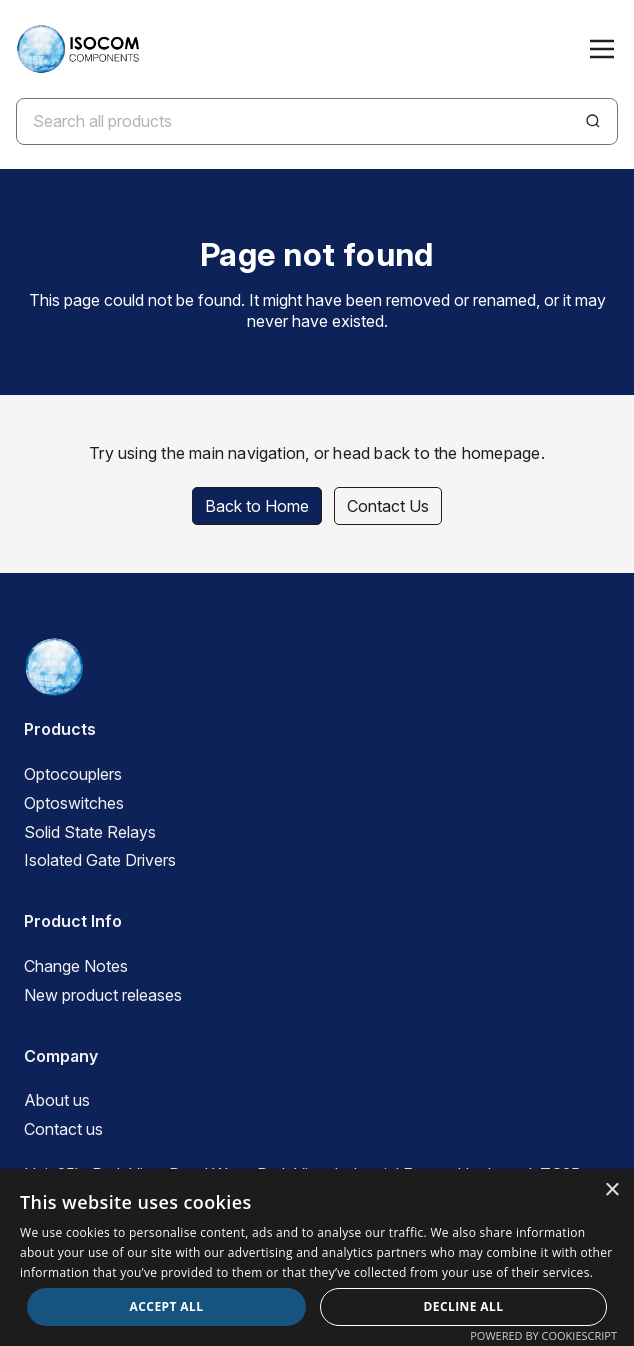 The image size is (634, 1346). Describe the element at coordinates (317, 1257) in the screenshot. I see `[dialog]` at that location.